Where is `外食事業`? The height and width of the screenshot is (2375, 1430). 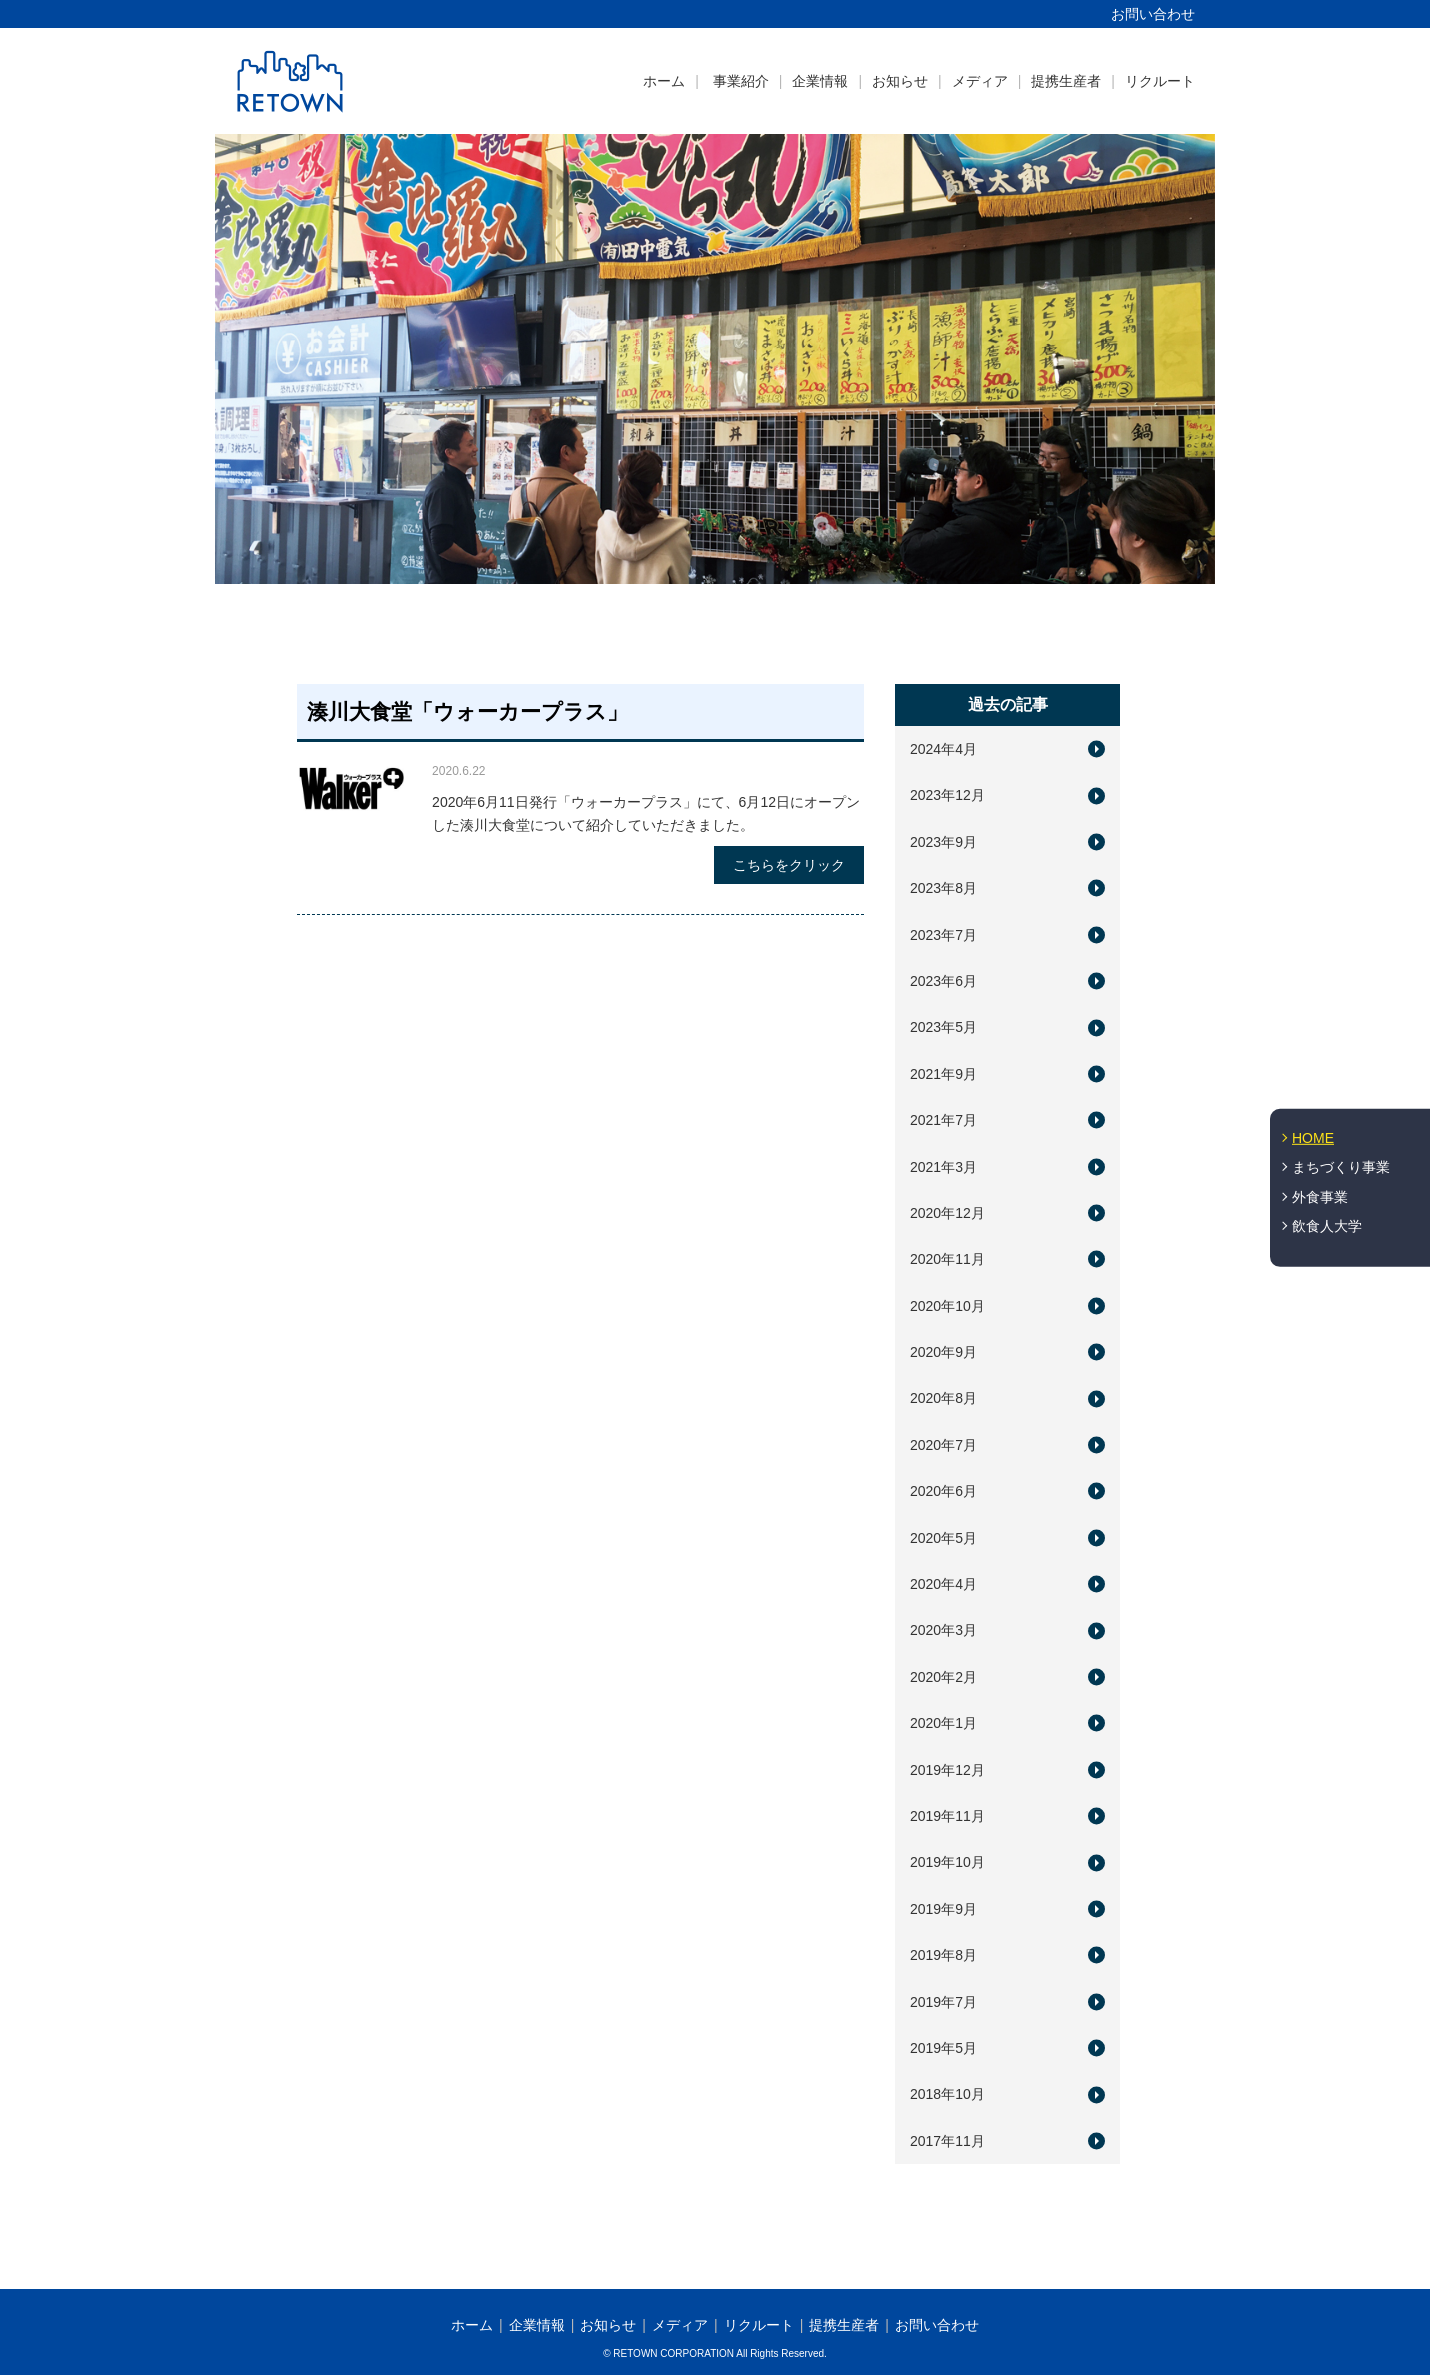 外食事業 is located at coordinates (1320, 1197).